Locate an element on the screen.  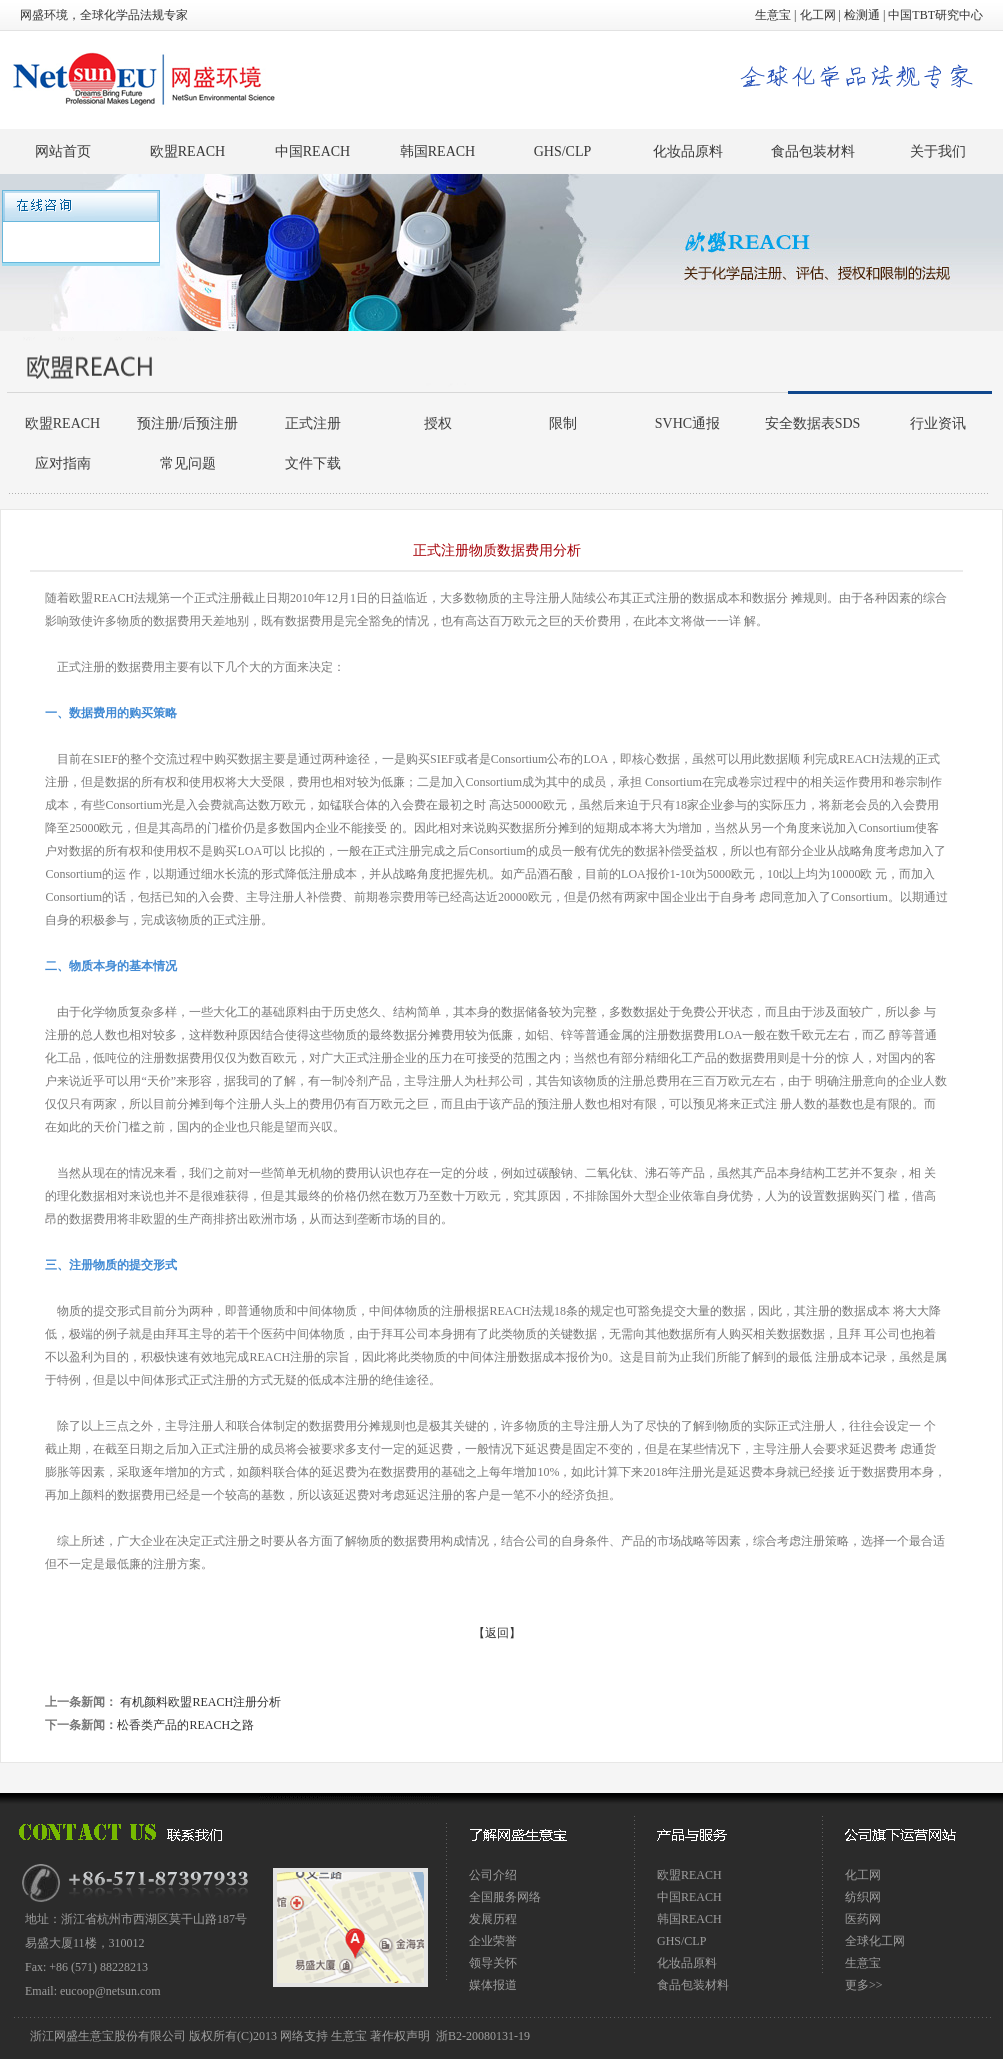
预注册/后预注册 is located at coordinates (188, 423).